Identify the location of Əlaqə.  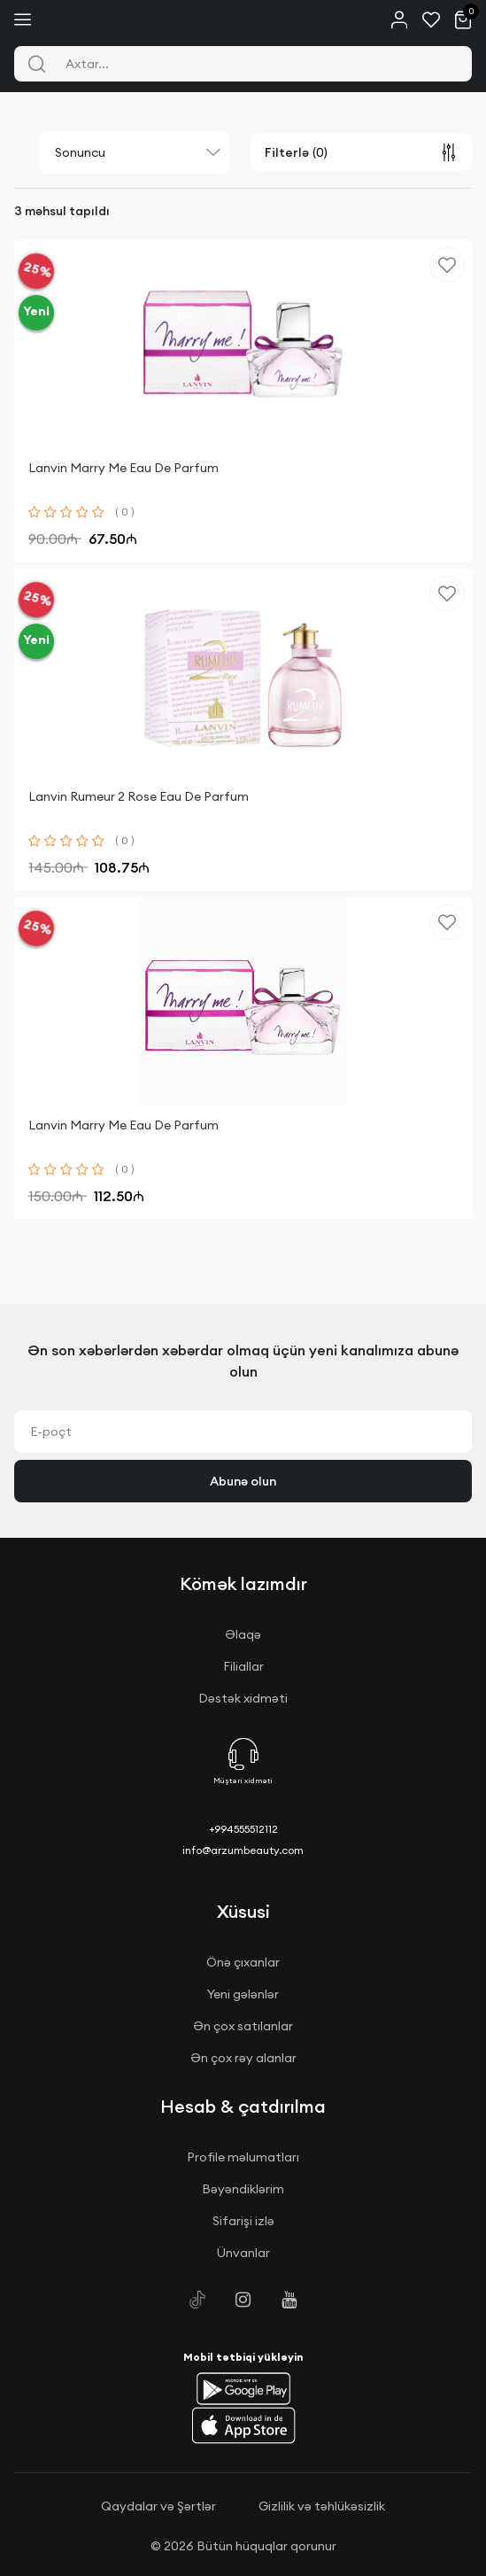
(243, 1634).